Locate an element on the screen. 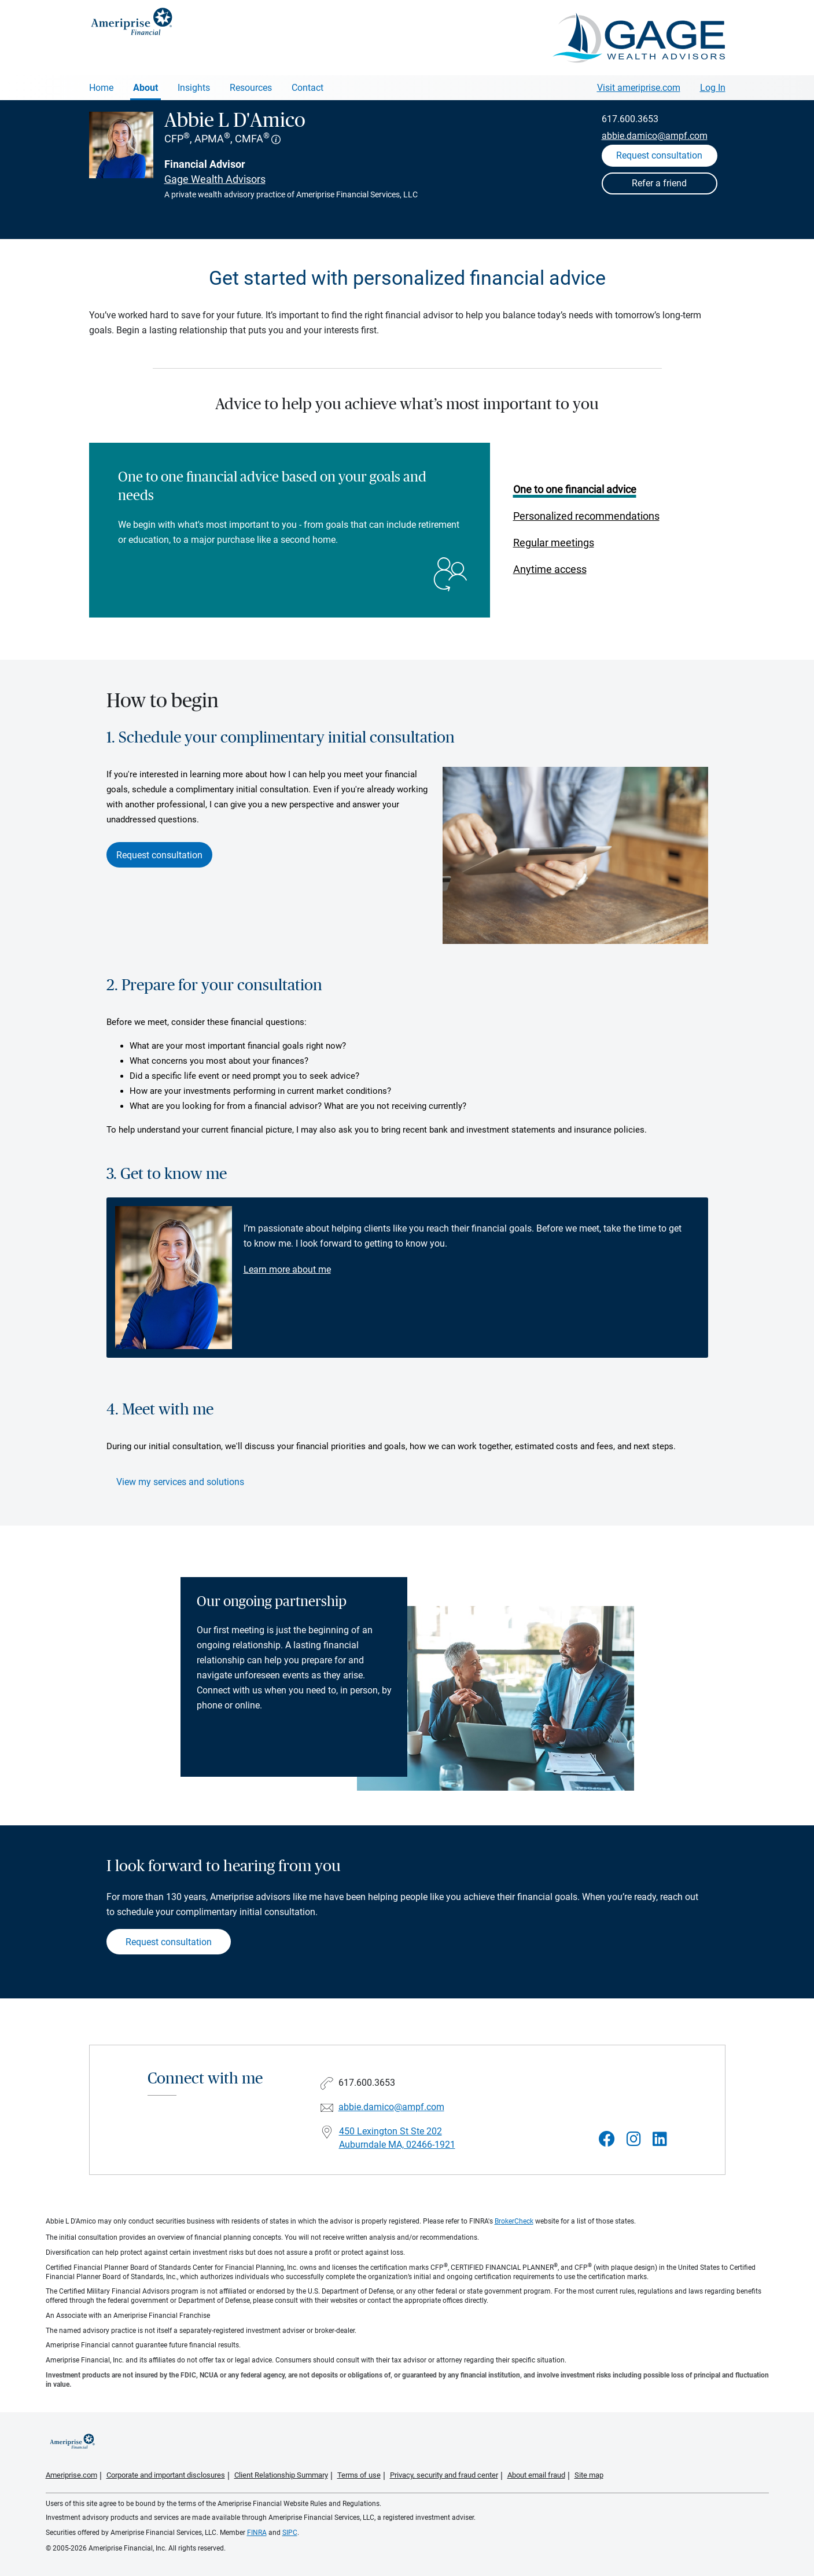 The image size is (814, 2576). BrokerCheck is located at coordinates (514, 2221).